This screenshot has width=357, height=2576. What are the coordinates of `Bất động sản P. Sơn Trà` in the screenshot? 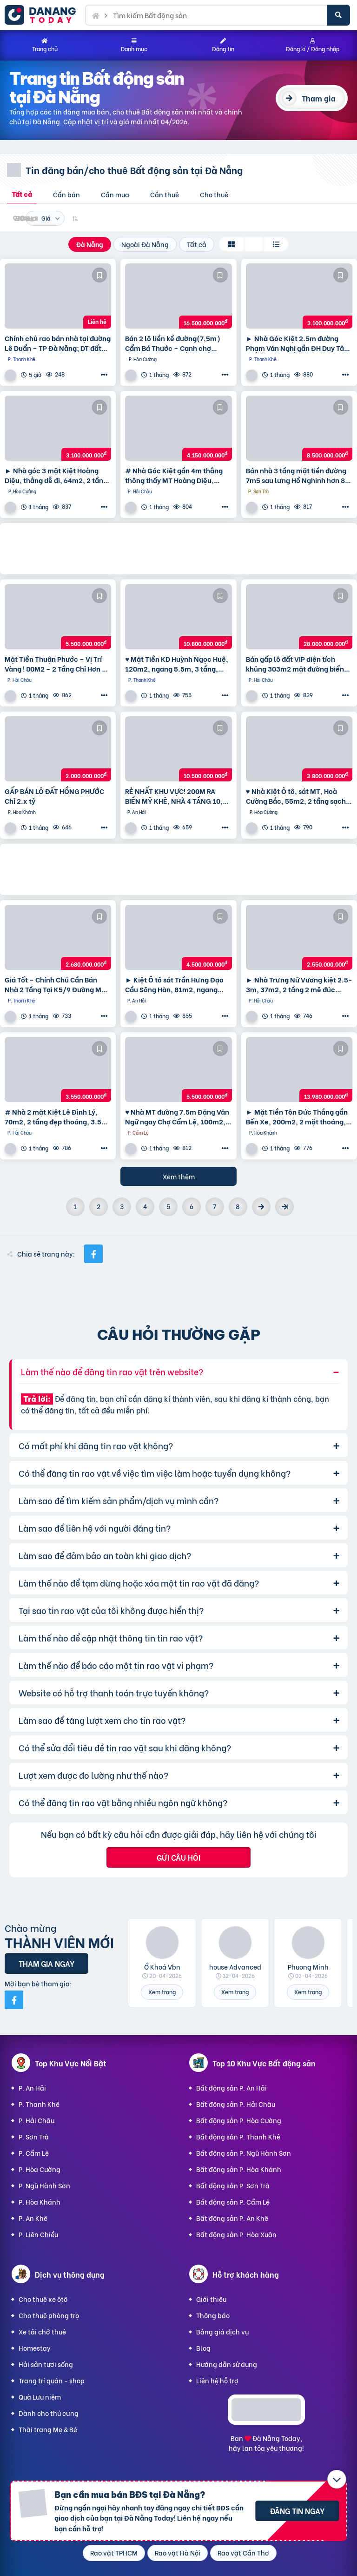 It's located at (233, 2185).